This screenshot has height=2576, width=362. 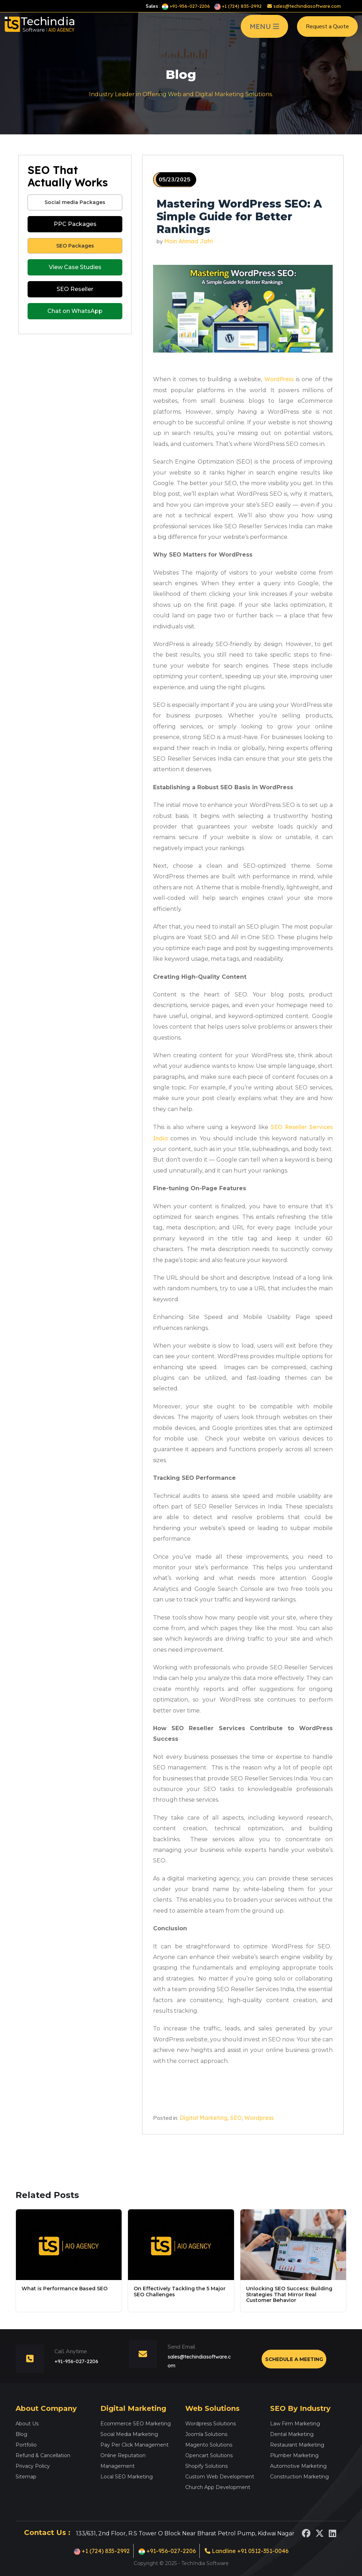 I want to click on Privacy Policy, so click(x=33, y=2466).